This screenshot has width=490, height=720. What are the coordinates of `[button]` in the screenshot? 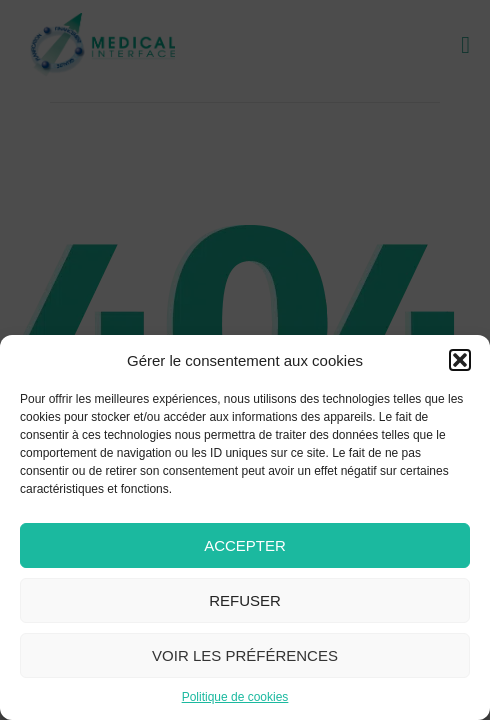 It's located at (460, 360).